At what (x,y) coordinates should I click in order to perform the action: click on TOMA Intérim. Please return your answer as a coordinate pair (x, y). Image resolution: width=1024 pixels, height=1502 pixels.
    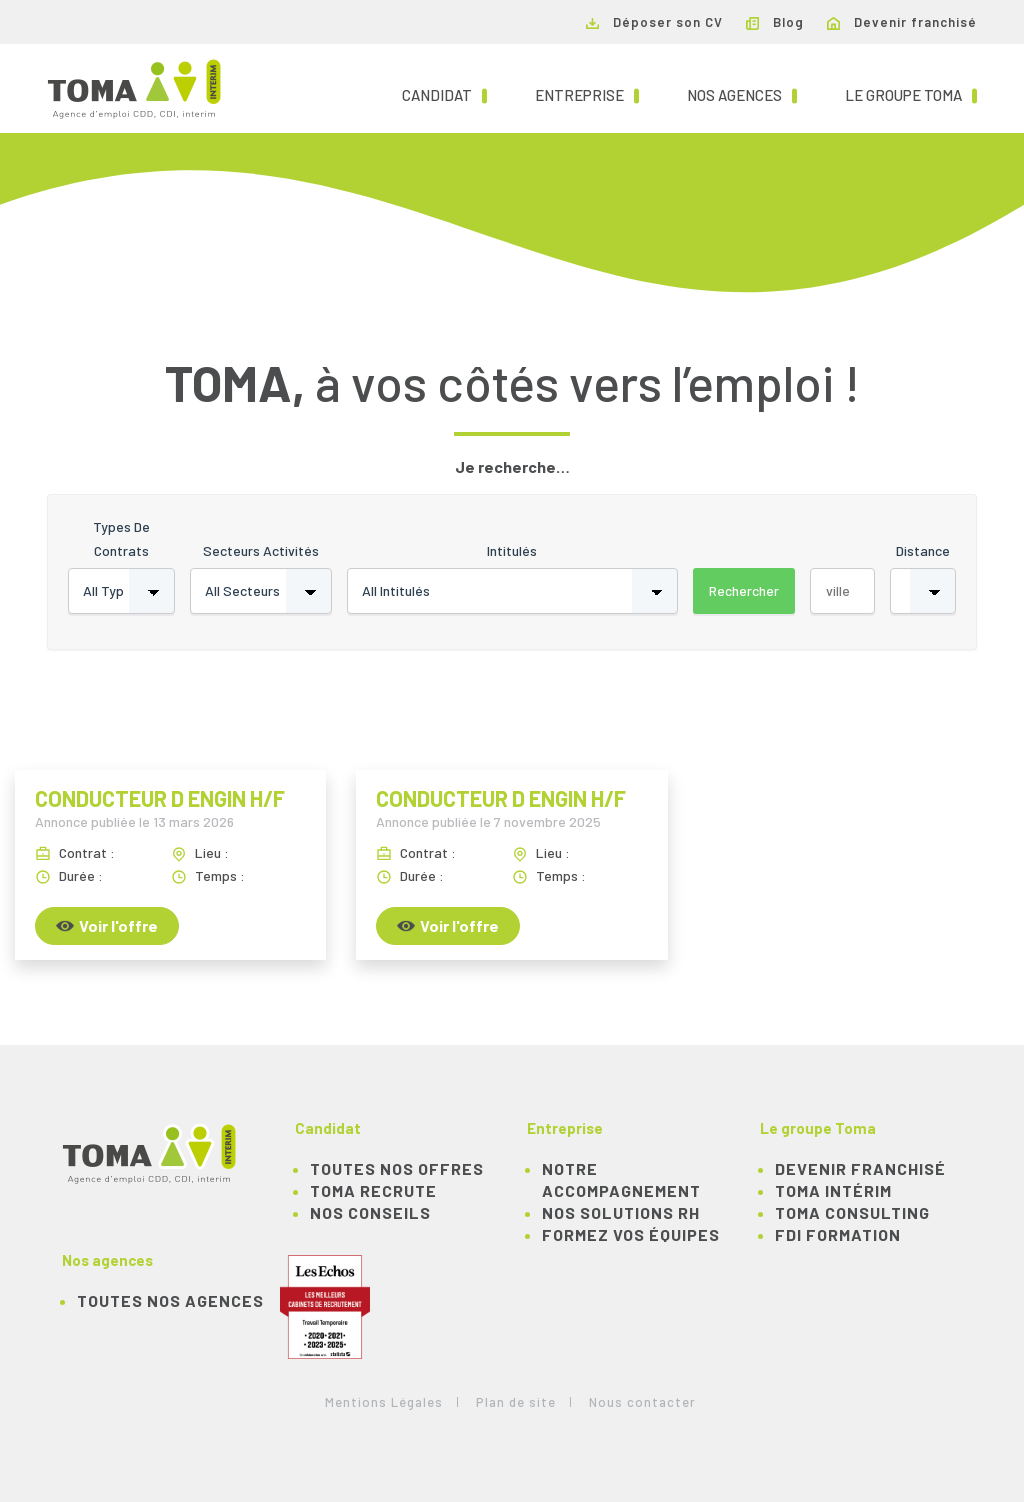
    Looking at the image, I should click on (833, 1190).